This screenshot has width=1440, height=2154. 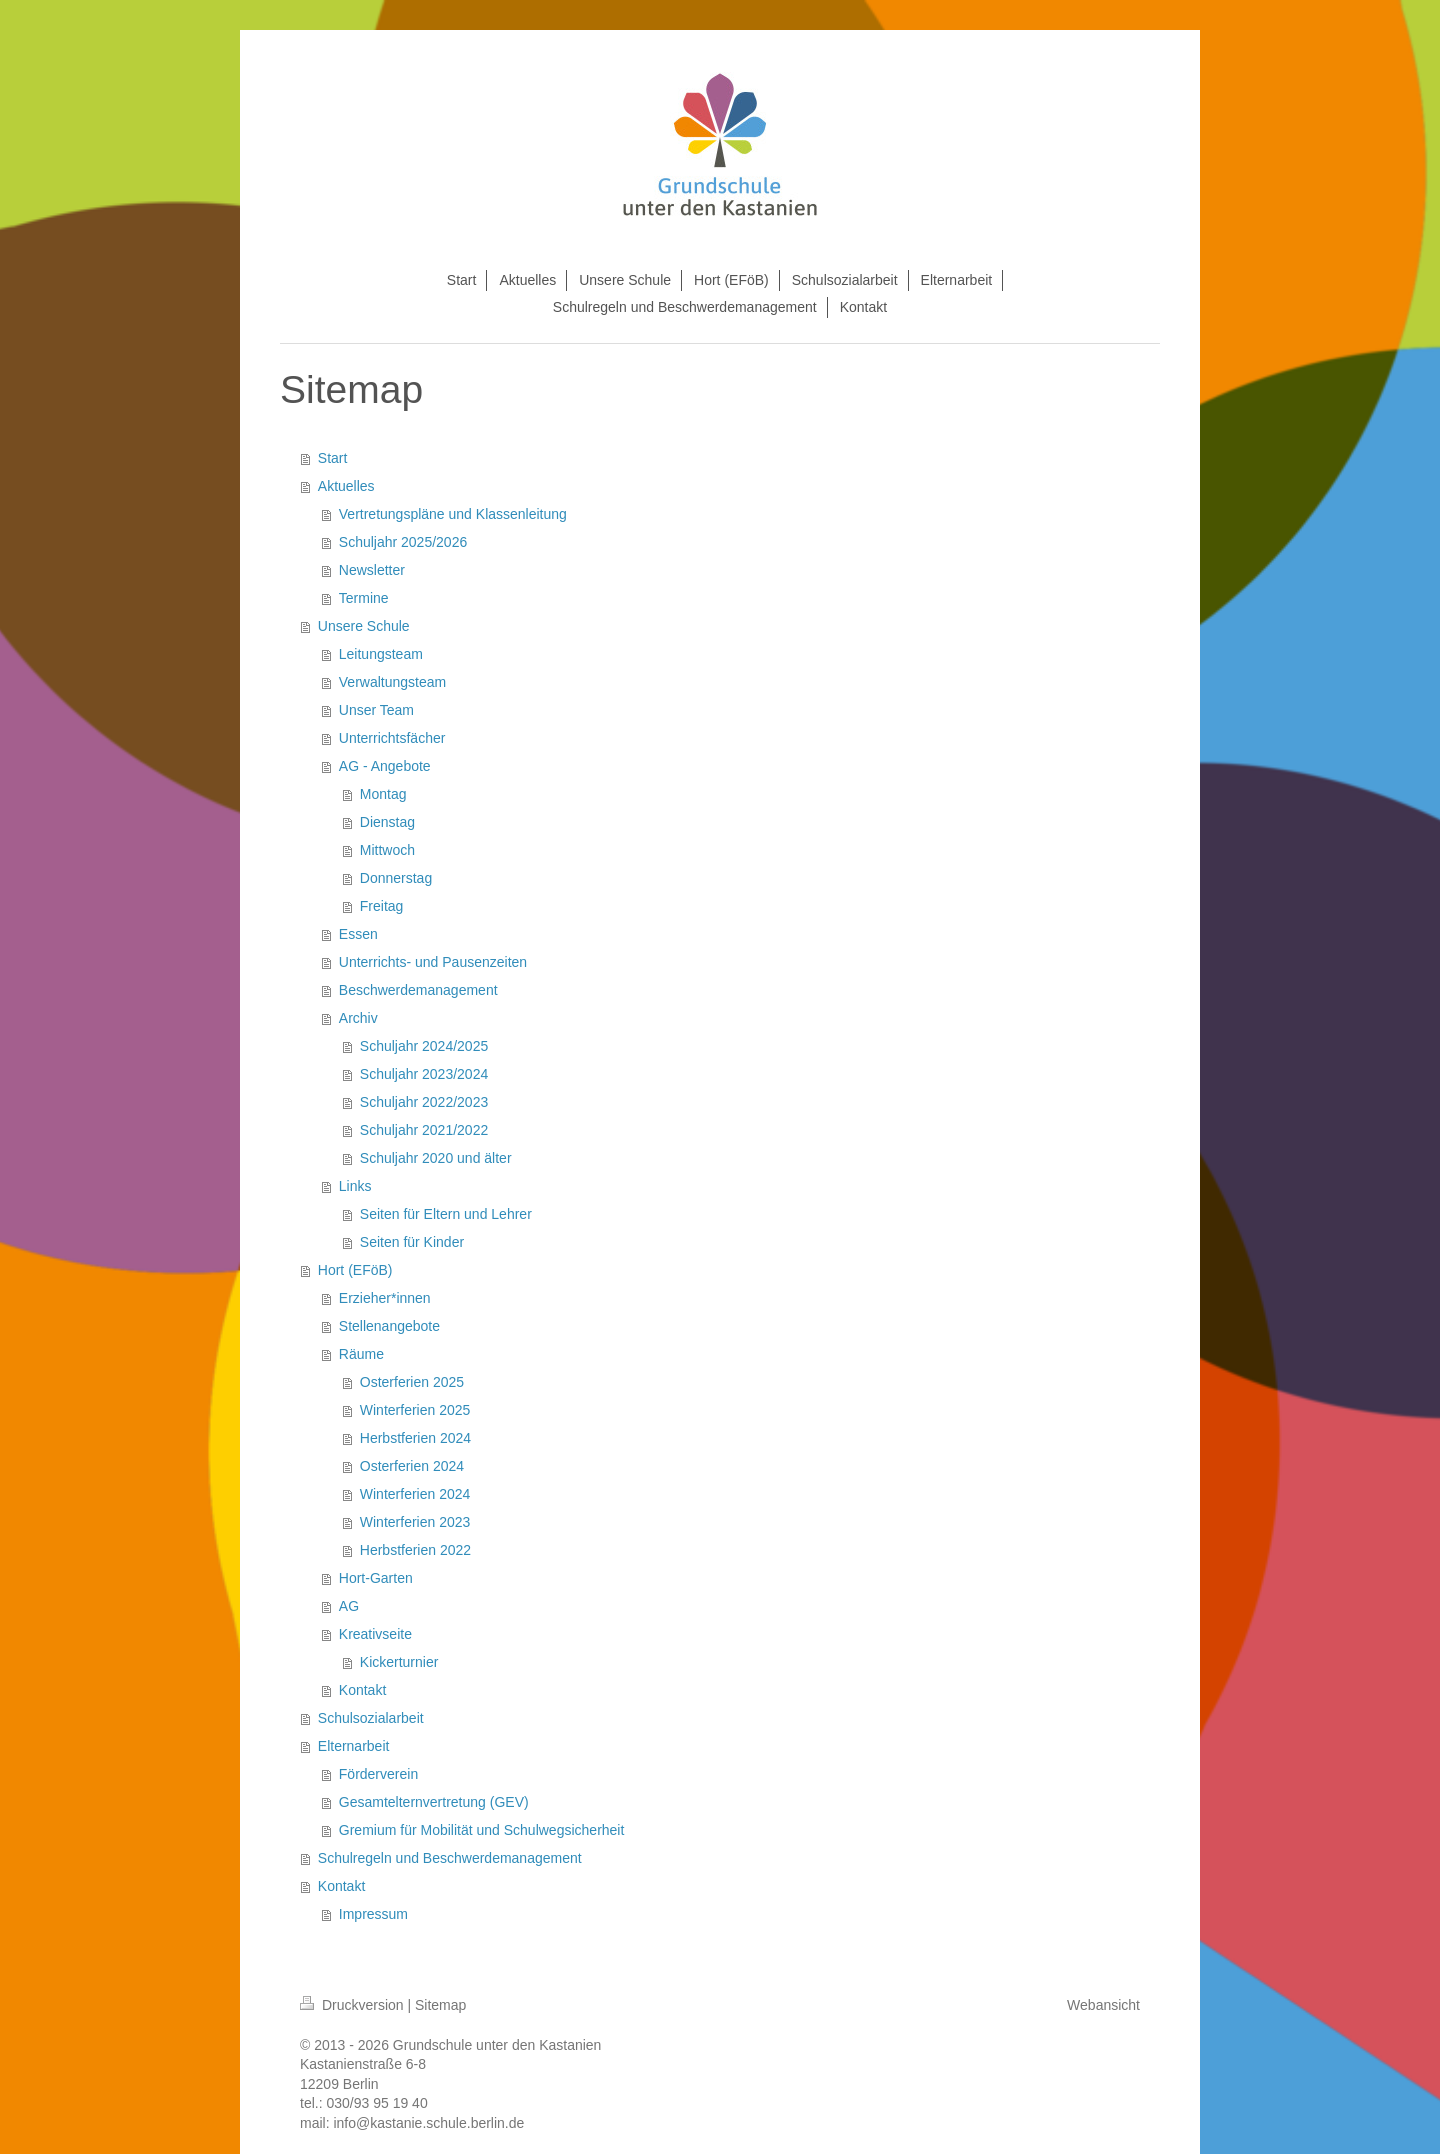 What do you see at coordinates (412, 1382) in the screenshot?
I see `Osterferien 2025` at bounding box center [412, 1382].